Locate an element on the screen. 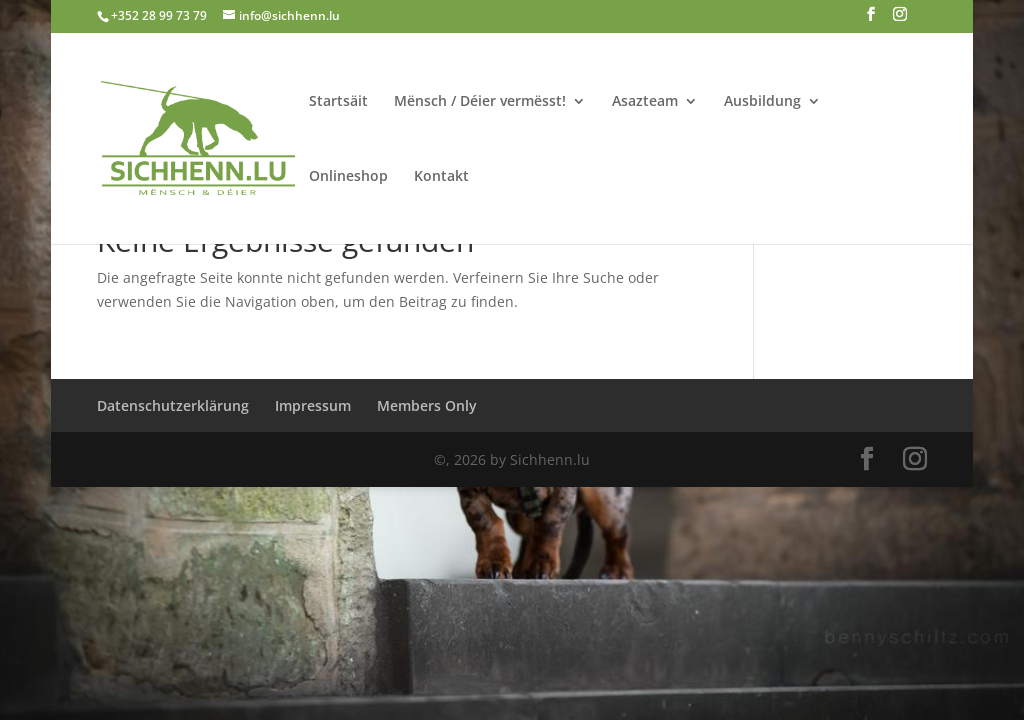 The height and width of the screenshot is (720, 1024). Members Only is located at coordinates (427, 405).